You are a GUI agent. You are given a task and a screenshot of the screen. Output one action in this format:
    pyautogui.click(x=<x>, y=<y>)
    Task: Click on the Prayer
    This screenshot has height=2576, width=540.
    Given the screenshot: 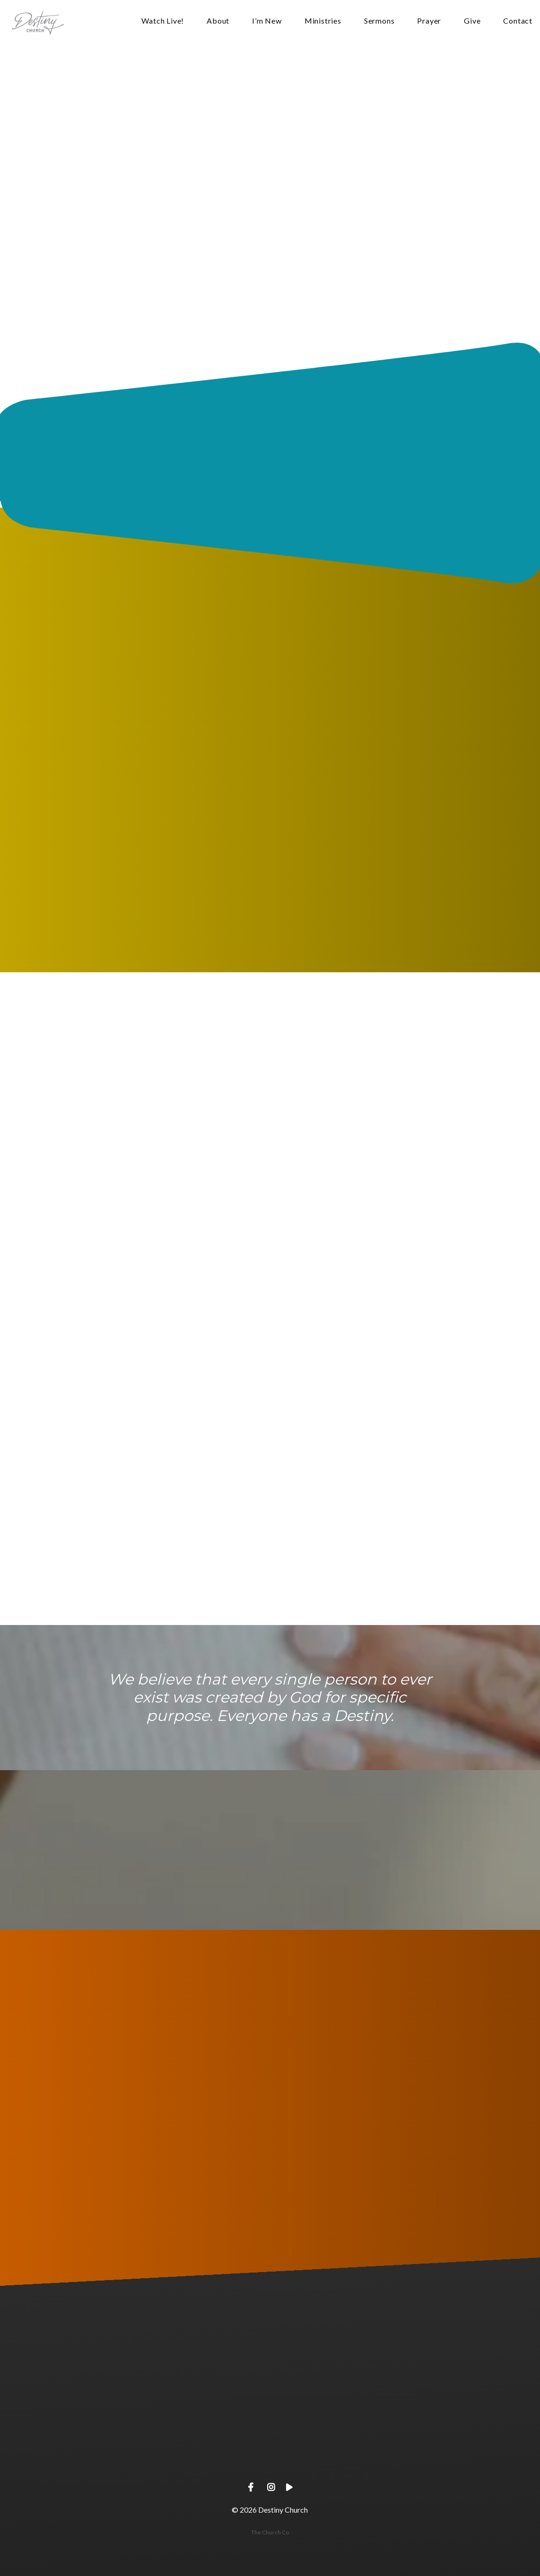 What is the action you would take?
    pyautogui.click(x=429, y=21)
    